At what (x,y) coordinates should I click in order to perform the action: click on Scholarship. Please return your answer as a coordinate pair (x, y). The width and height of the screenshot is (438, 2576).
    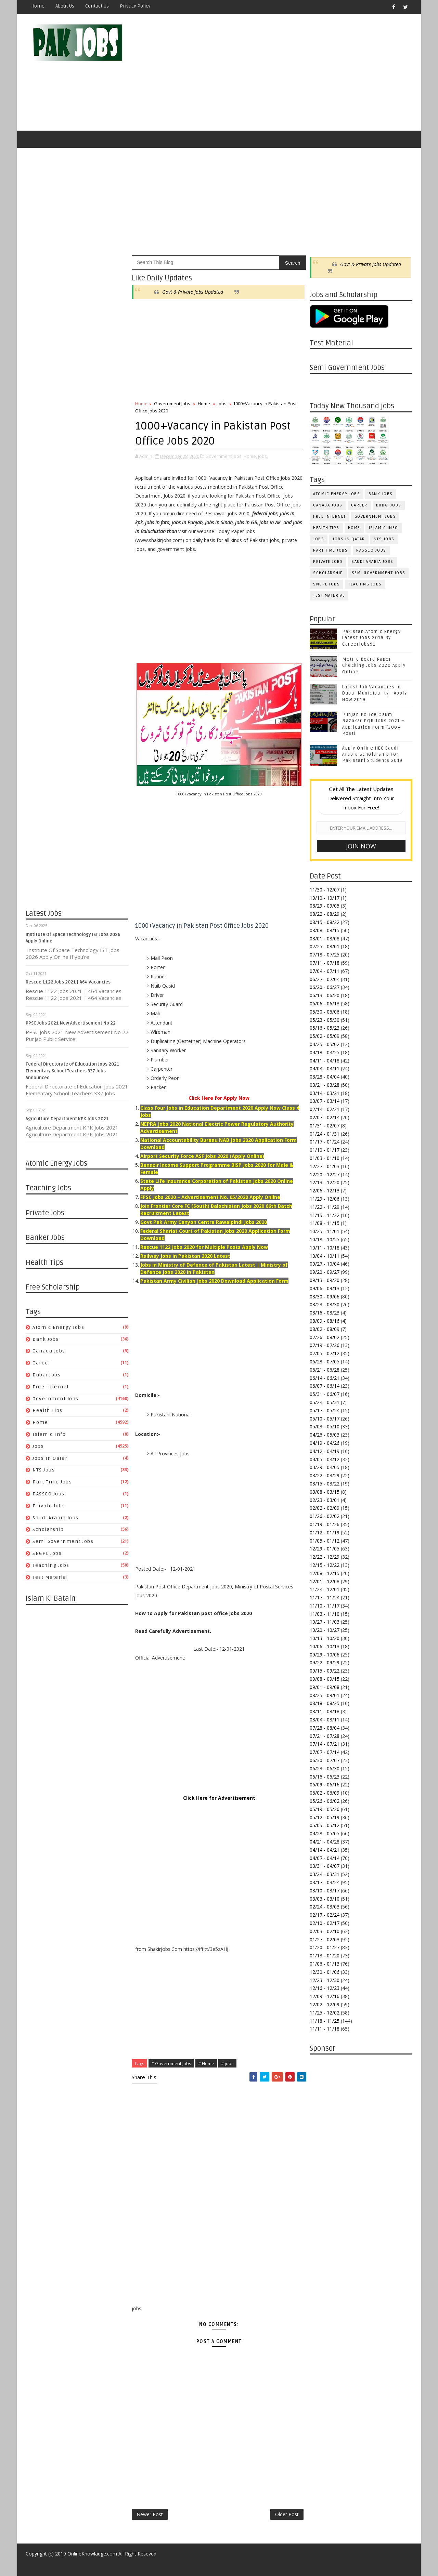
    Looking at the image, I should click on (48, 1529).